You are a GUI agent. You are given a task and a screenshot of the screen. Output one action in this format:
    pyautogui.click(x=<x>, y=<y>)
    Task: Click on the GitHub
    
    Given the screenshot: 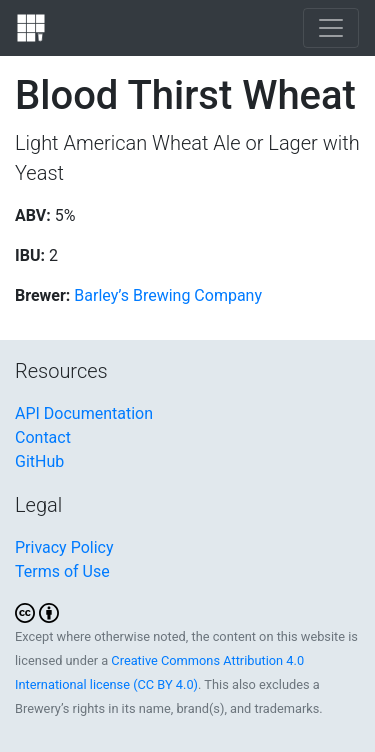 What is the action you would take?
    pyautogui.click(x=39, y=461)
    